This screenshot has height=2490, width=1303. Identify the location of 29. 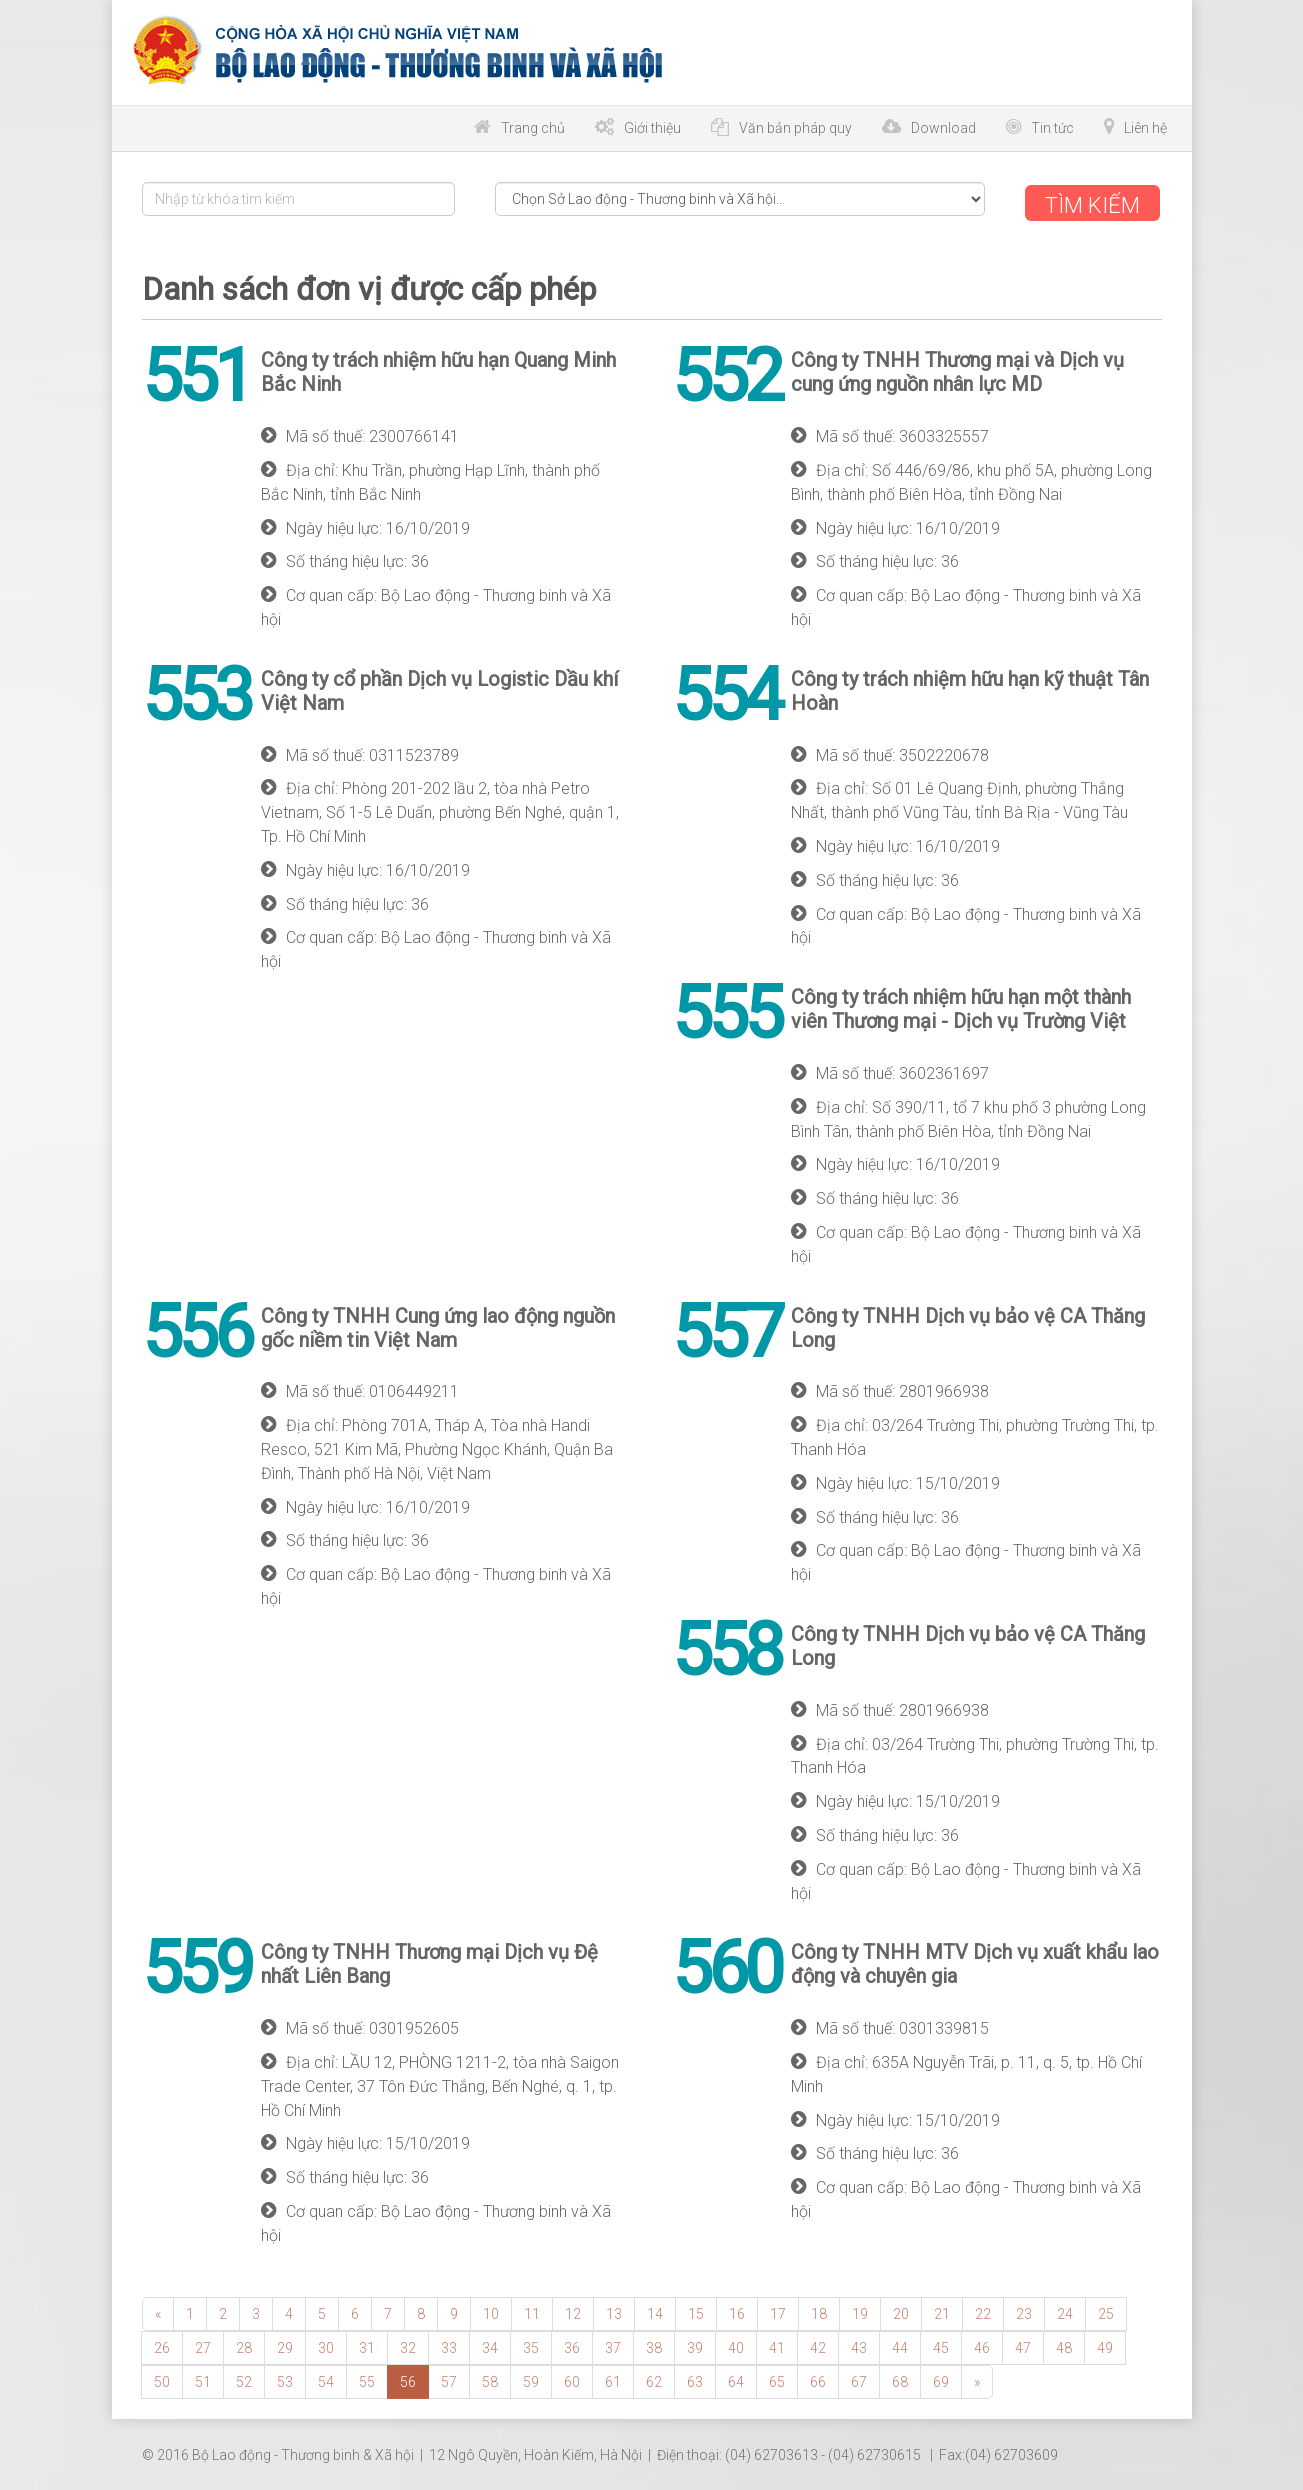
(285, 2345).